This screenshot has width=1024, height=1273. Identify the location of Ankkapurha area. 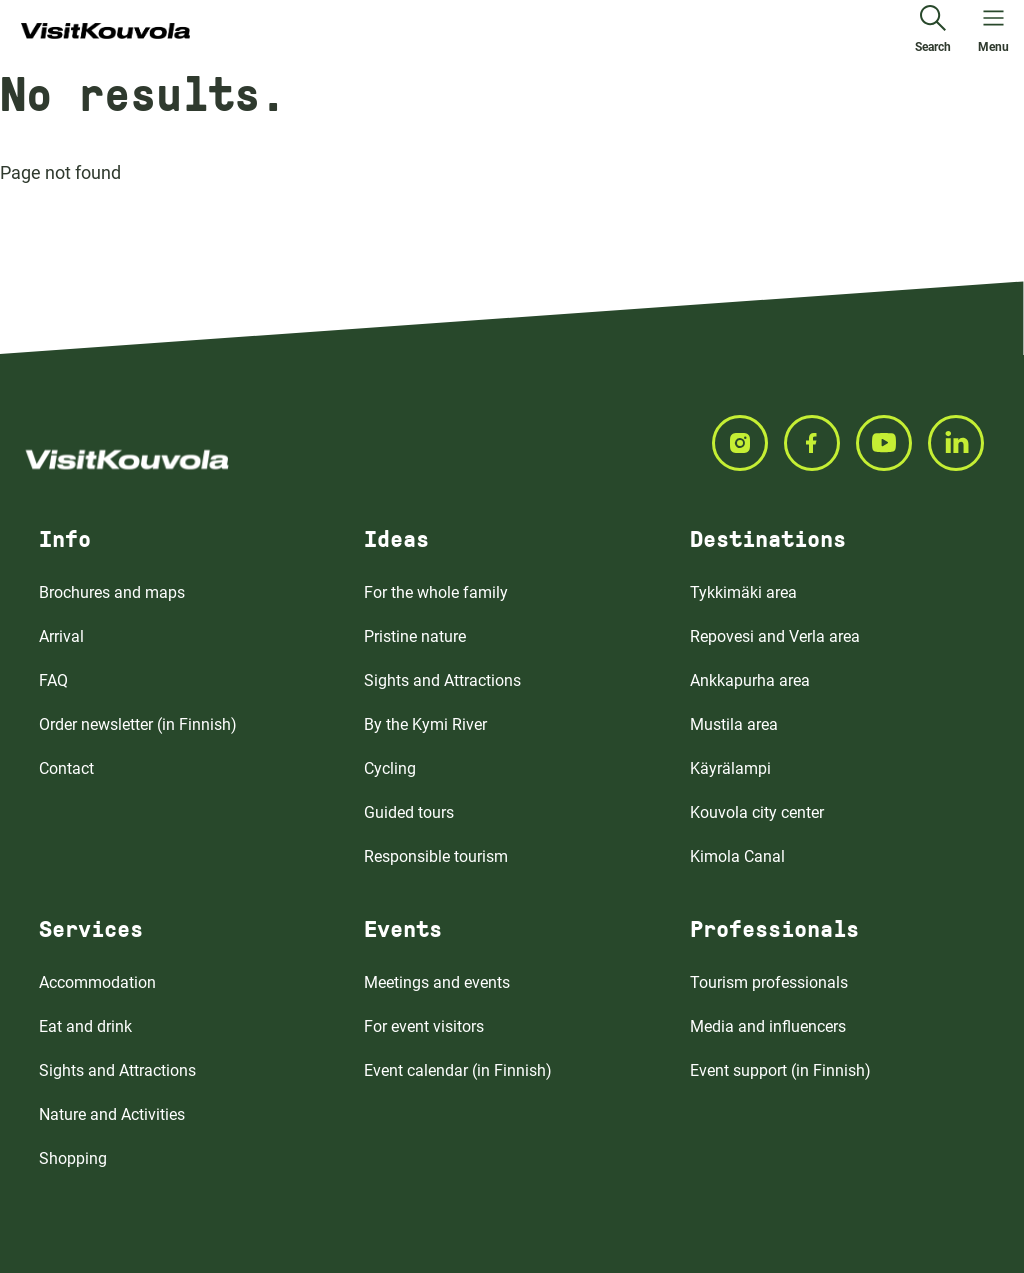
(750, 680).